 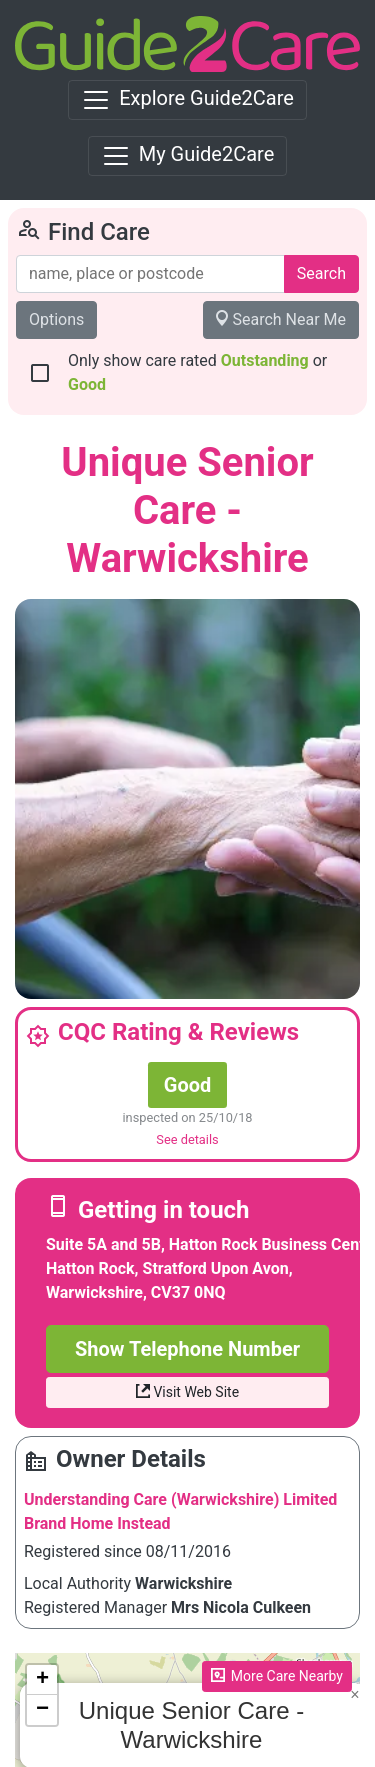 What do you see at coordinates (187, 1349) in the screenshot?
I see `Show Telephone Number` at bounding box center [187, 1349].